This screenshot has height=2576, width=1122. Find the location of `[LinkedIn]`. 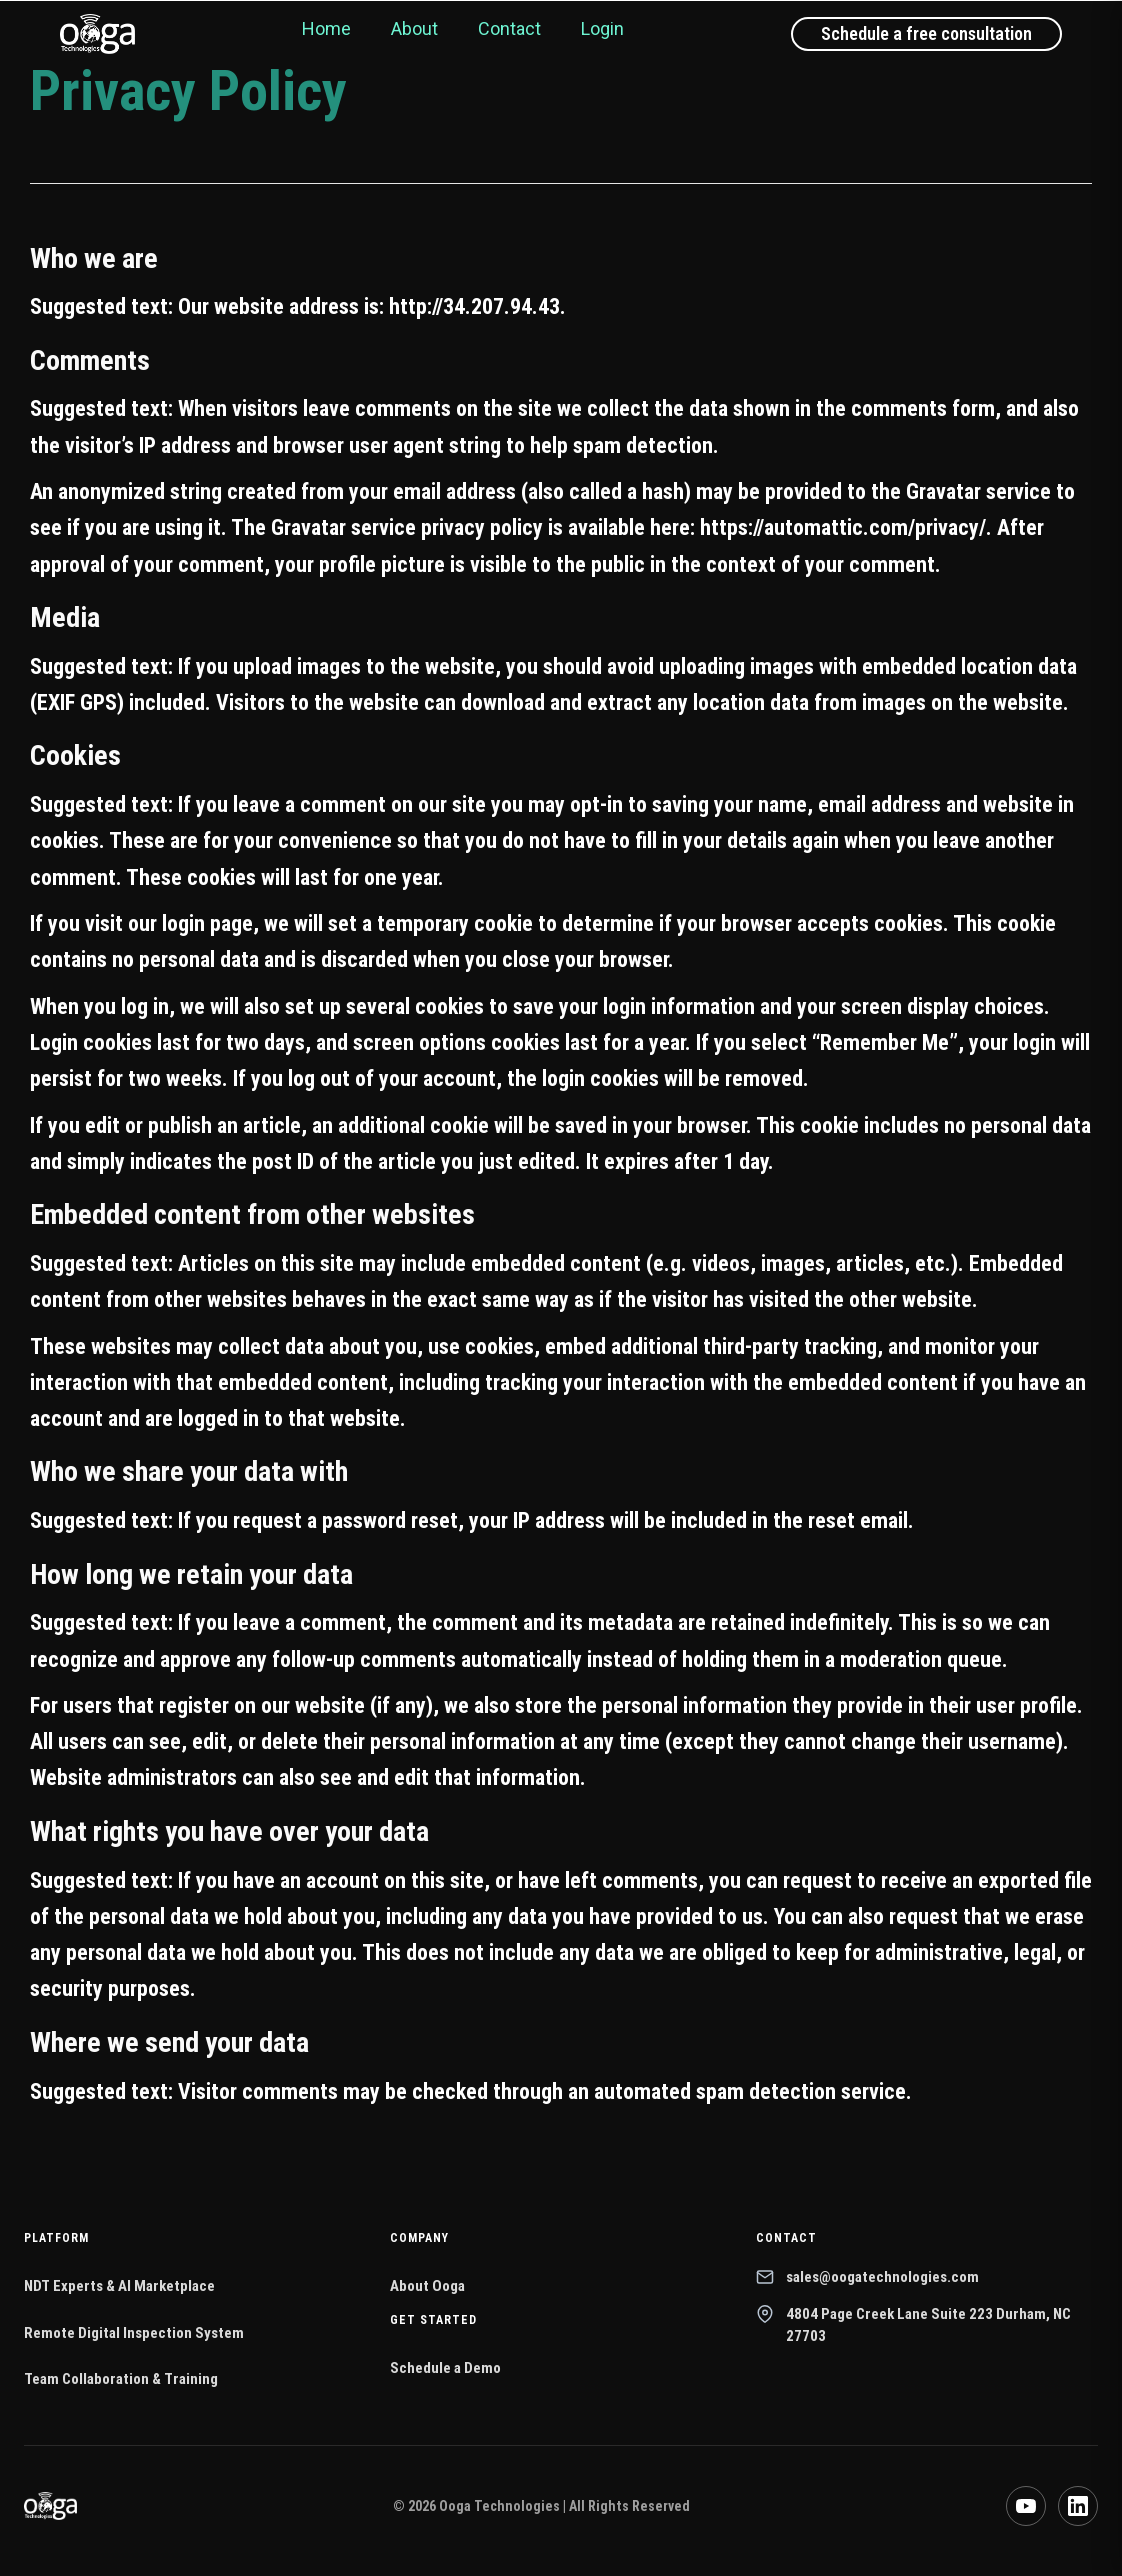

[LinkedIn] is located at coordinates (1078, 2506).